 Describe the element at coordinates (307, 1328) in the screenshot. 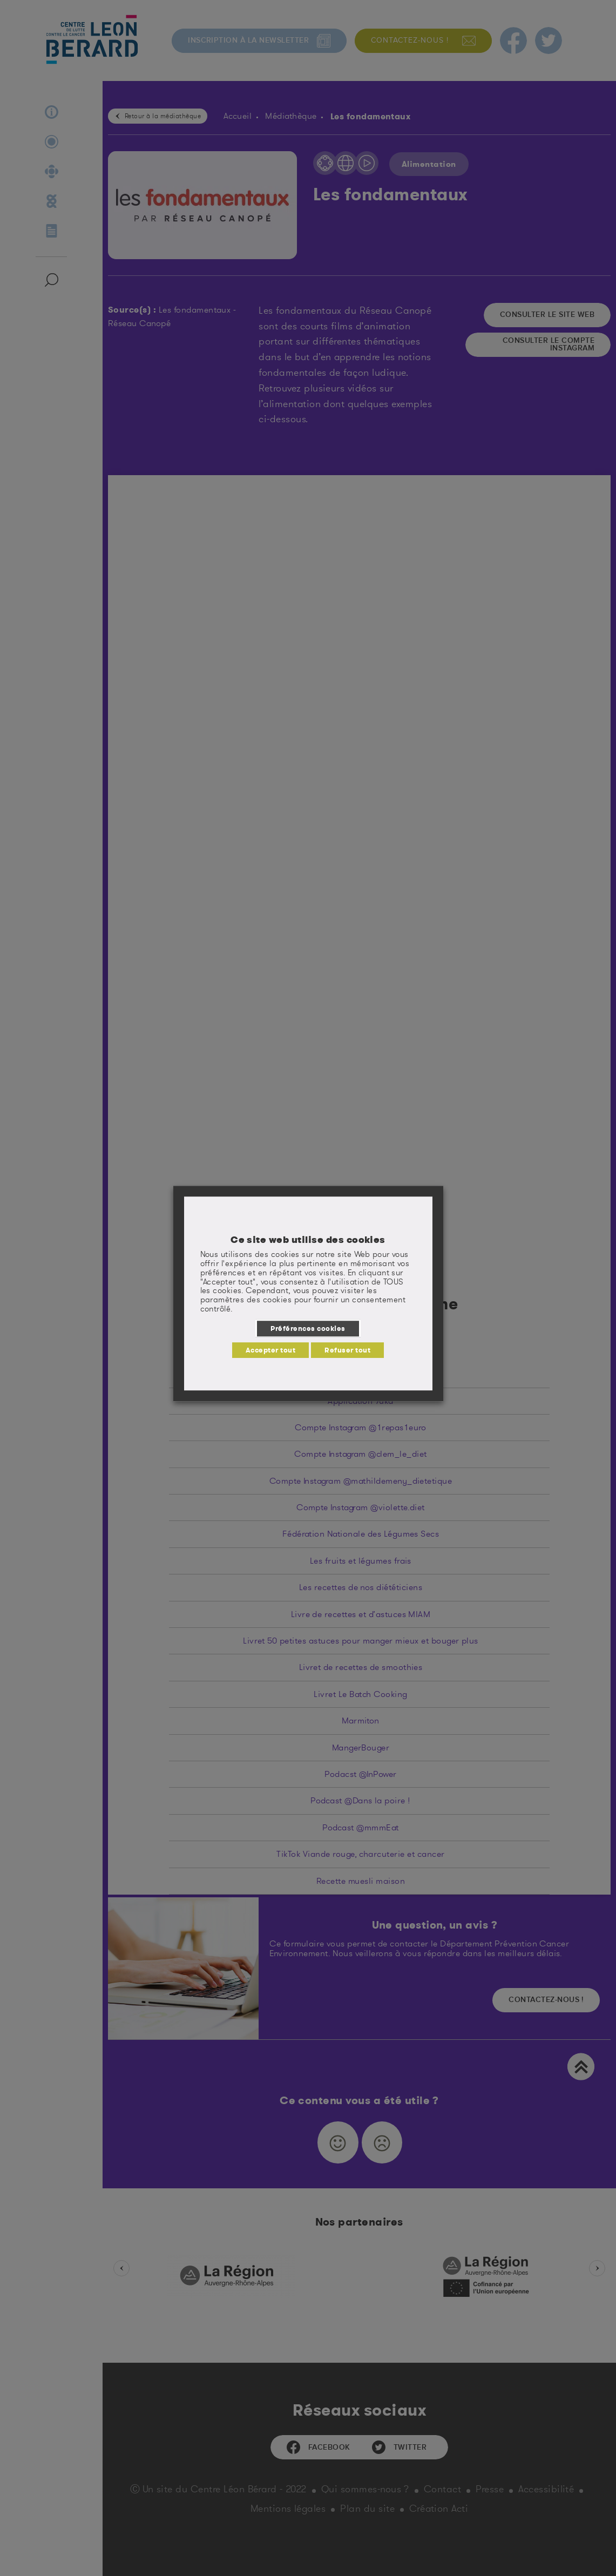

I see `Préférences cookies [button]` at that location.